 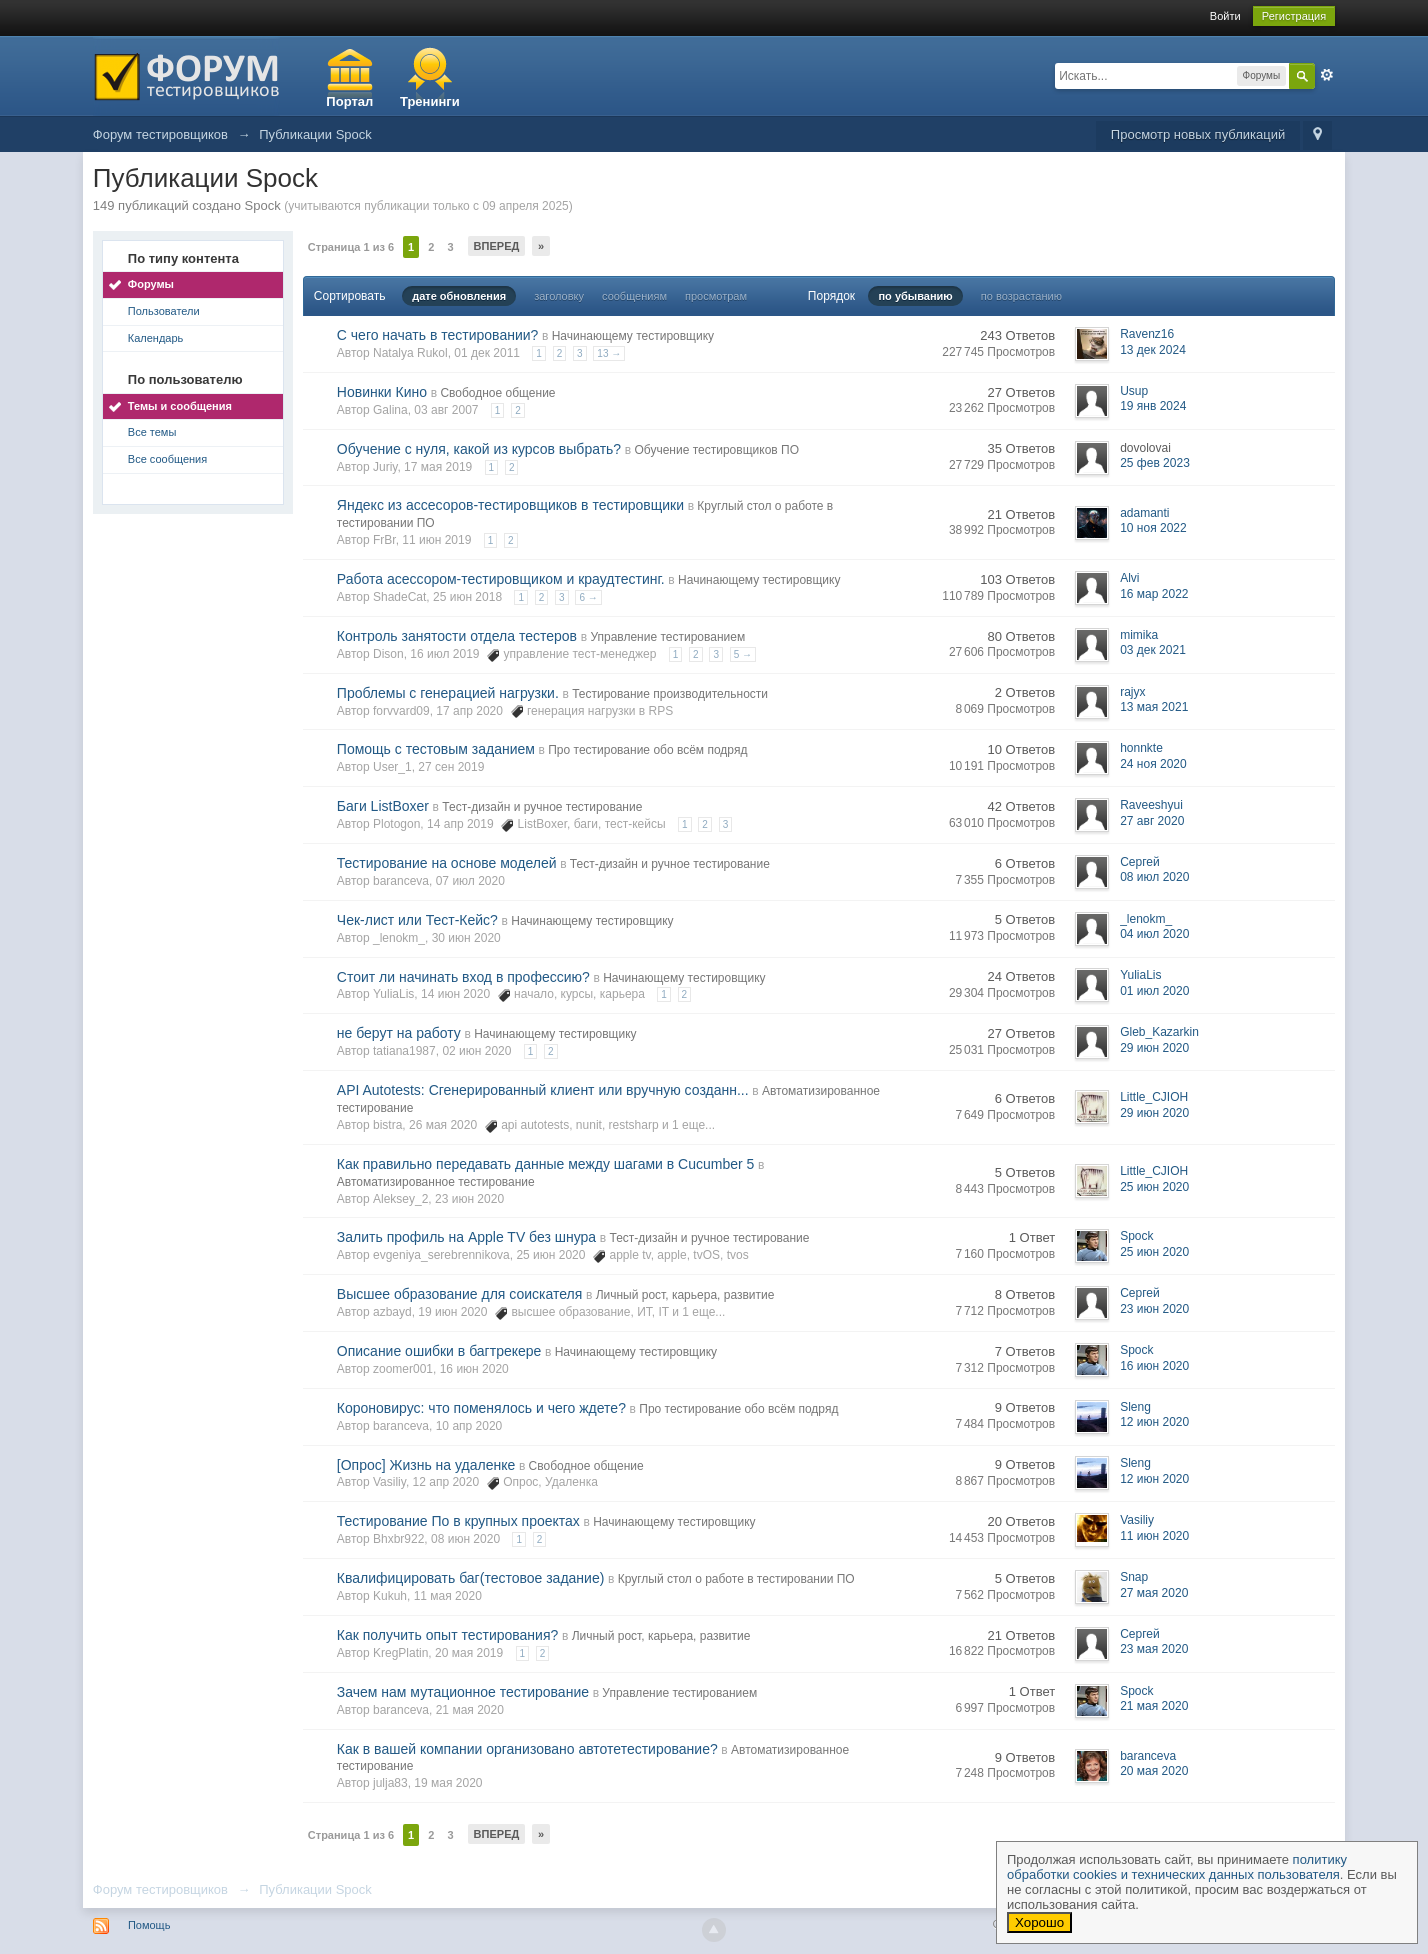 I want to click on Контроль занятости отдела тестеров, so click(x=457, y=636).